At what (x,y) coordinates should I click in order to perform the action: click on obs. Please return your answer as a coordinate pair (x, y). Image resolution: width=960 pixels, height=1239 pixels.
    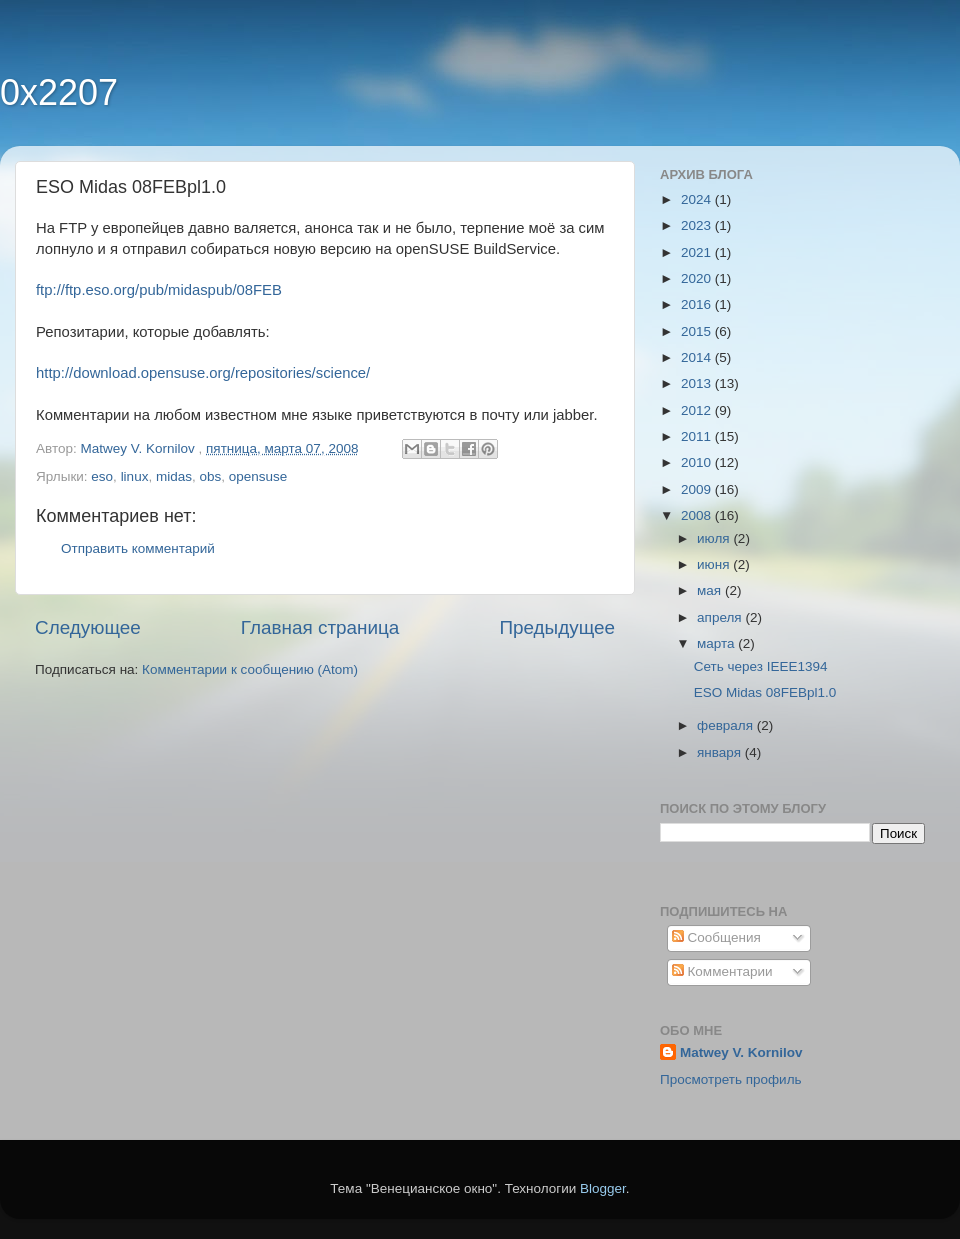
    Looking at the image, I should click on (210, 476).